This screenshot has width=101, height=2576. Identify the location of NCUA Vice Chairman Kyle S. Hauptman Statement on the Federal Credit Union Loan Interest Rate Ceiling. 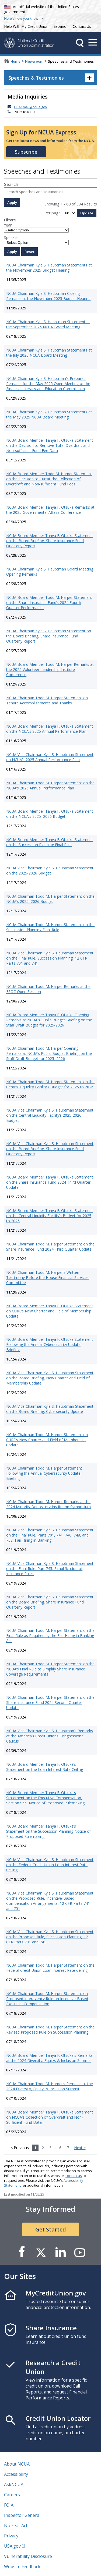
(49, 1864).